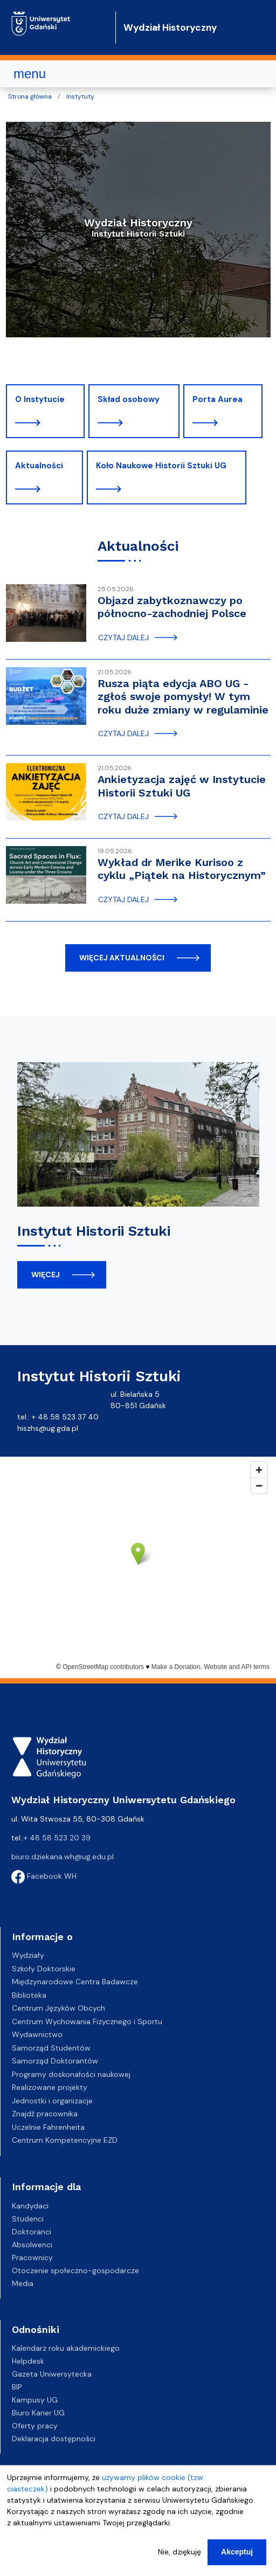 The height and width of the screenshot is (2576, 276). I want to click on Jednostki i organizacje, so click(52, 2101).